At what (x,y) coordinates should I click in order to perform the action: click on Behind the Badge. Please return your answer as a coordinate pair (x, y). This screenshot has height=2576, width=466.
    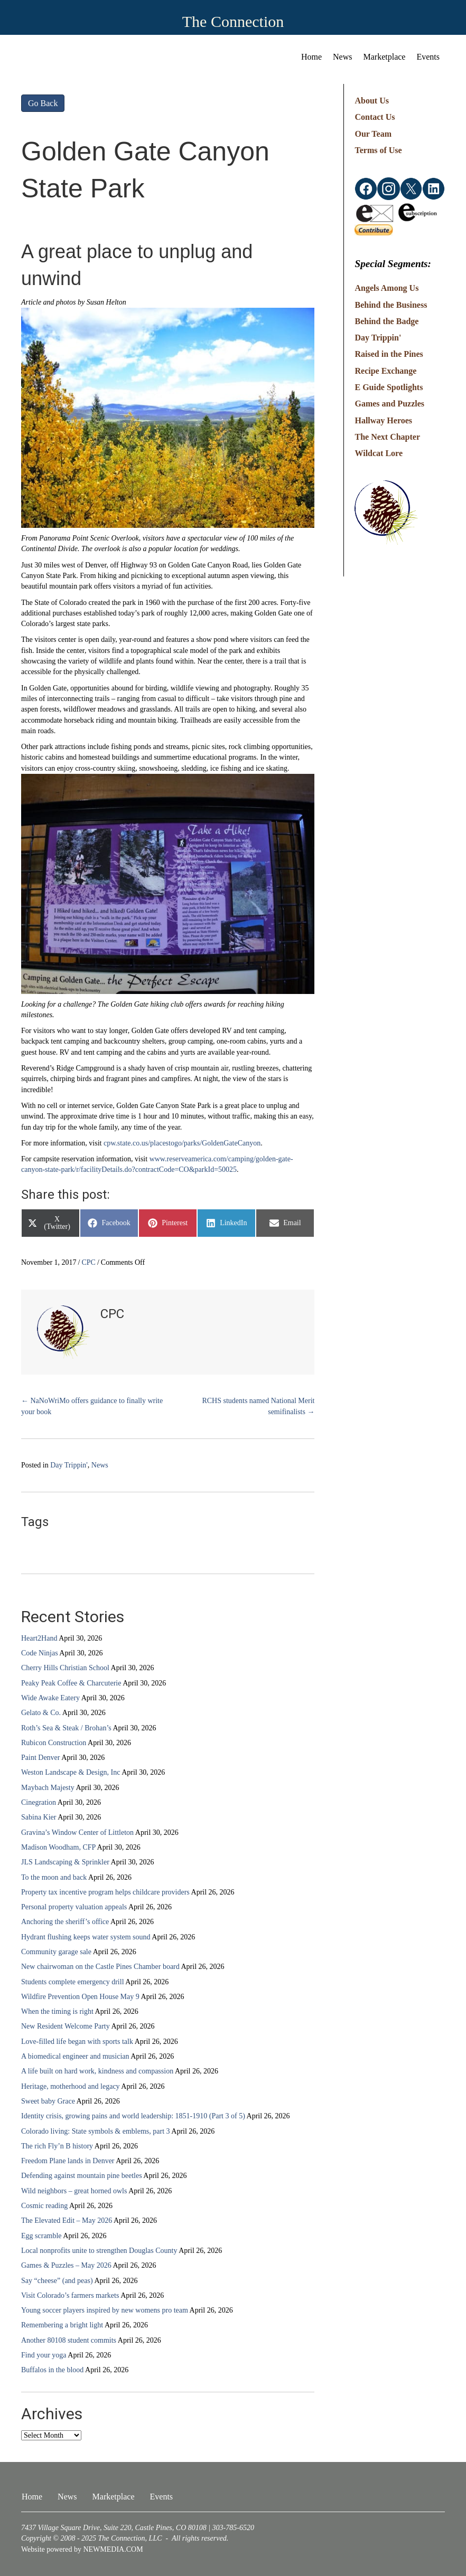
    Looking at the image, I should click on (386, 321).